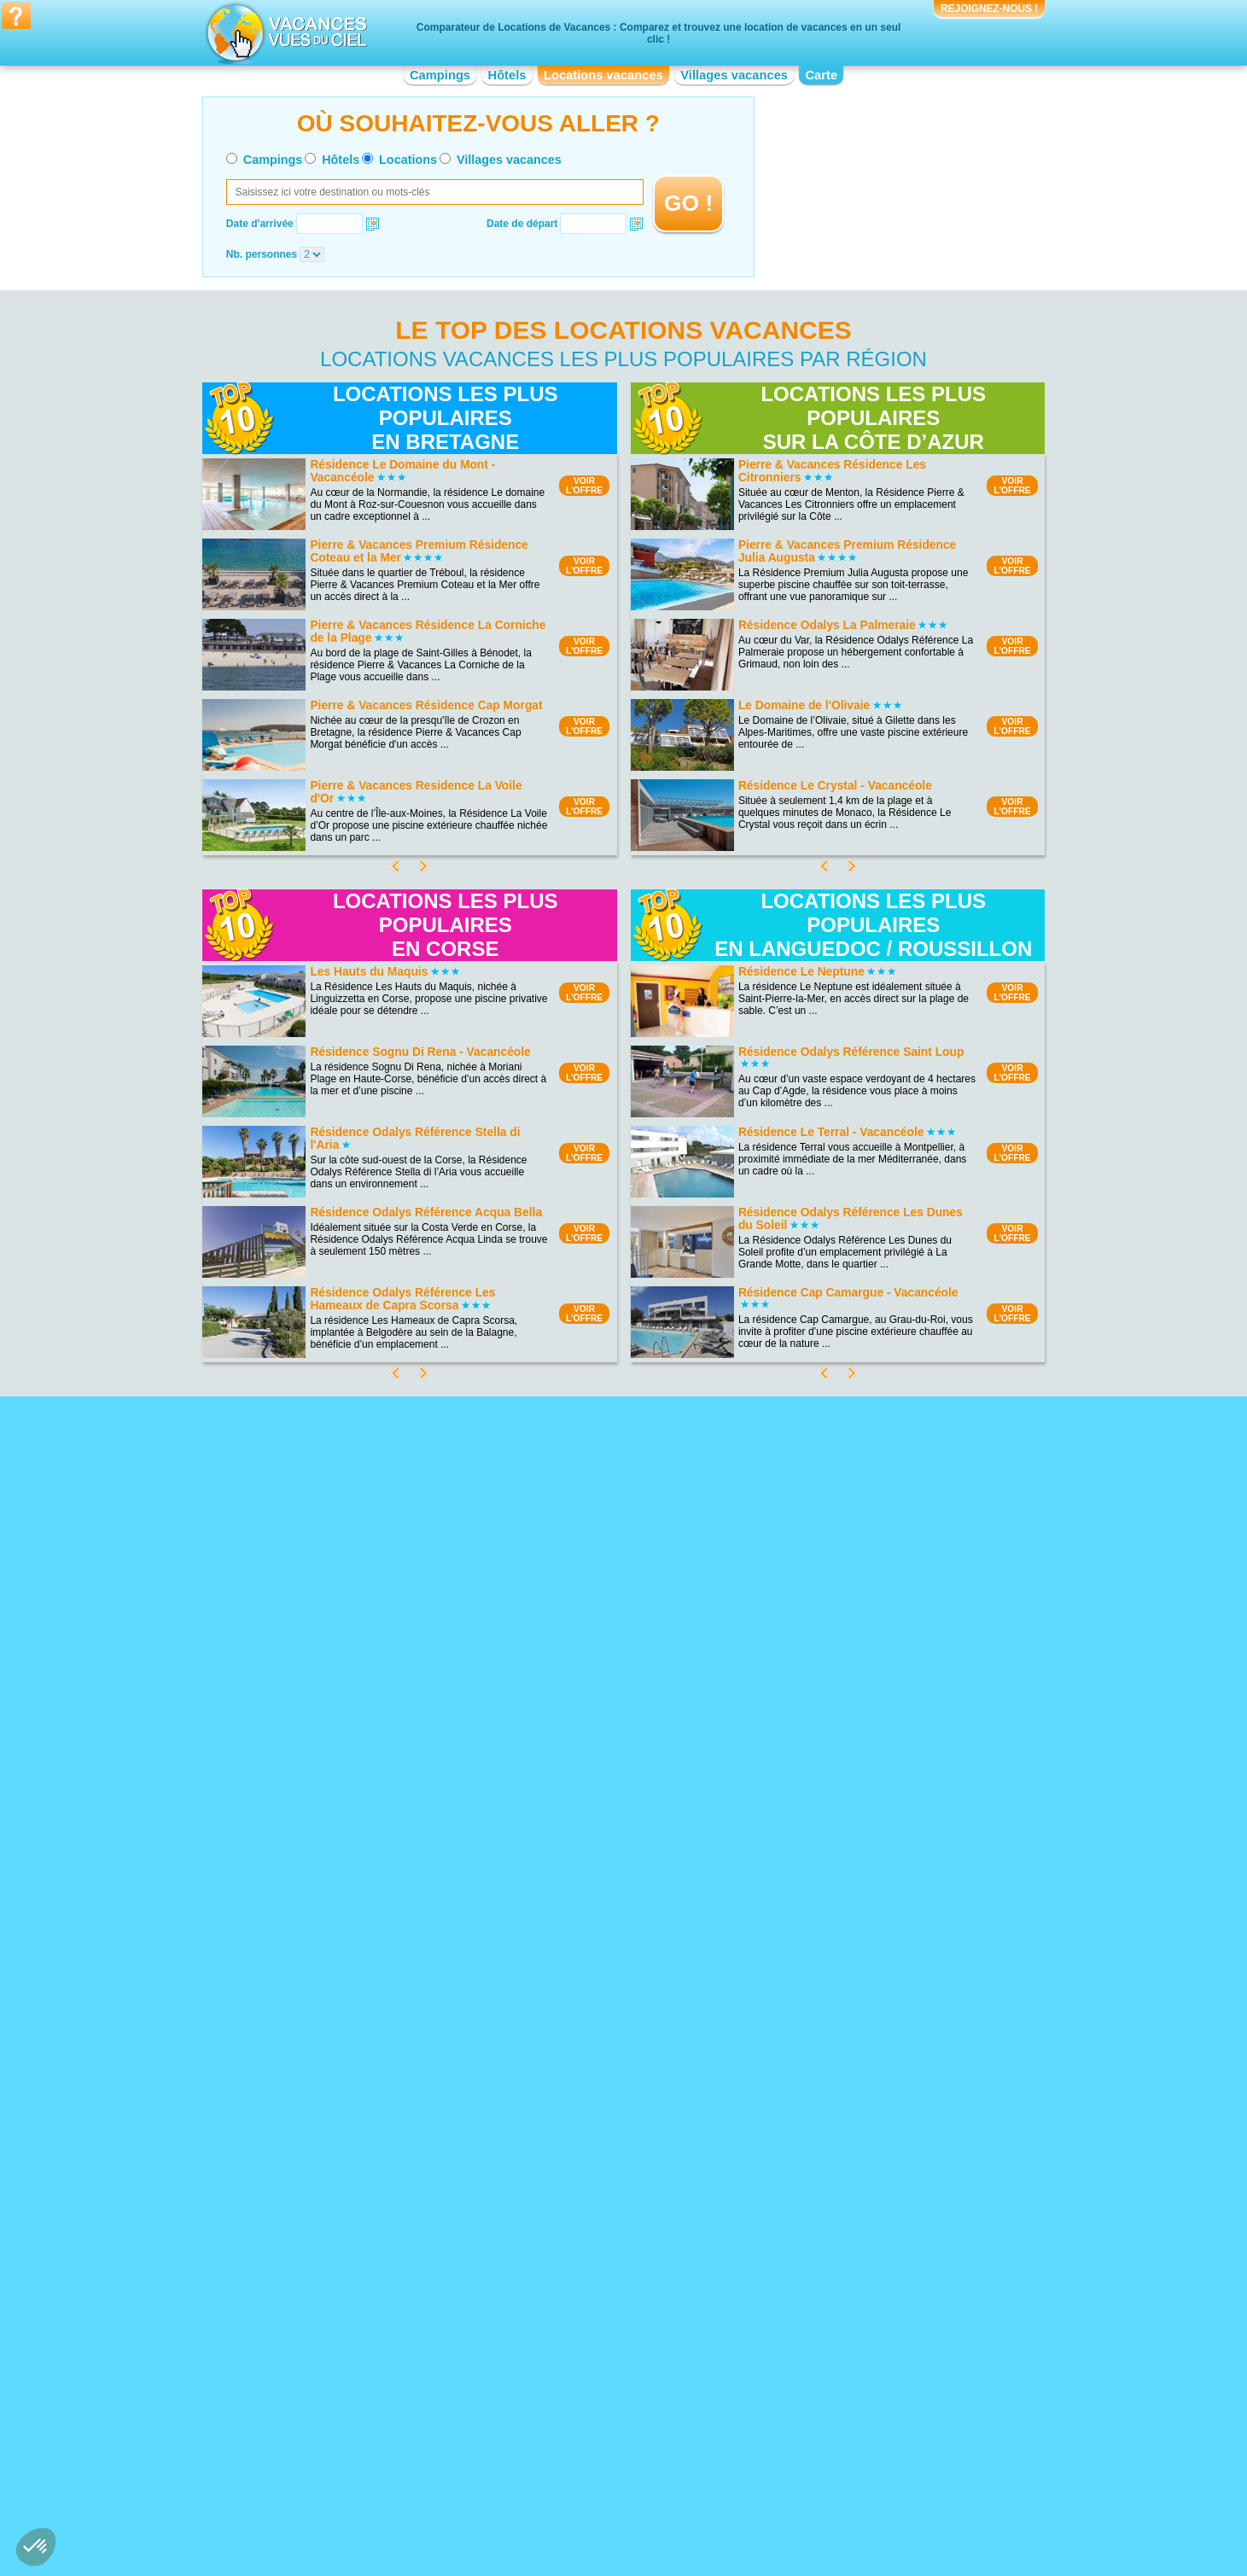  I want to click on Carte, so click(821, 75).